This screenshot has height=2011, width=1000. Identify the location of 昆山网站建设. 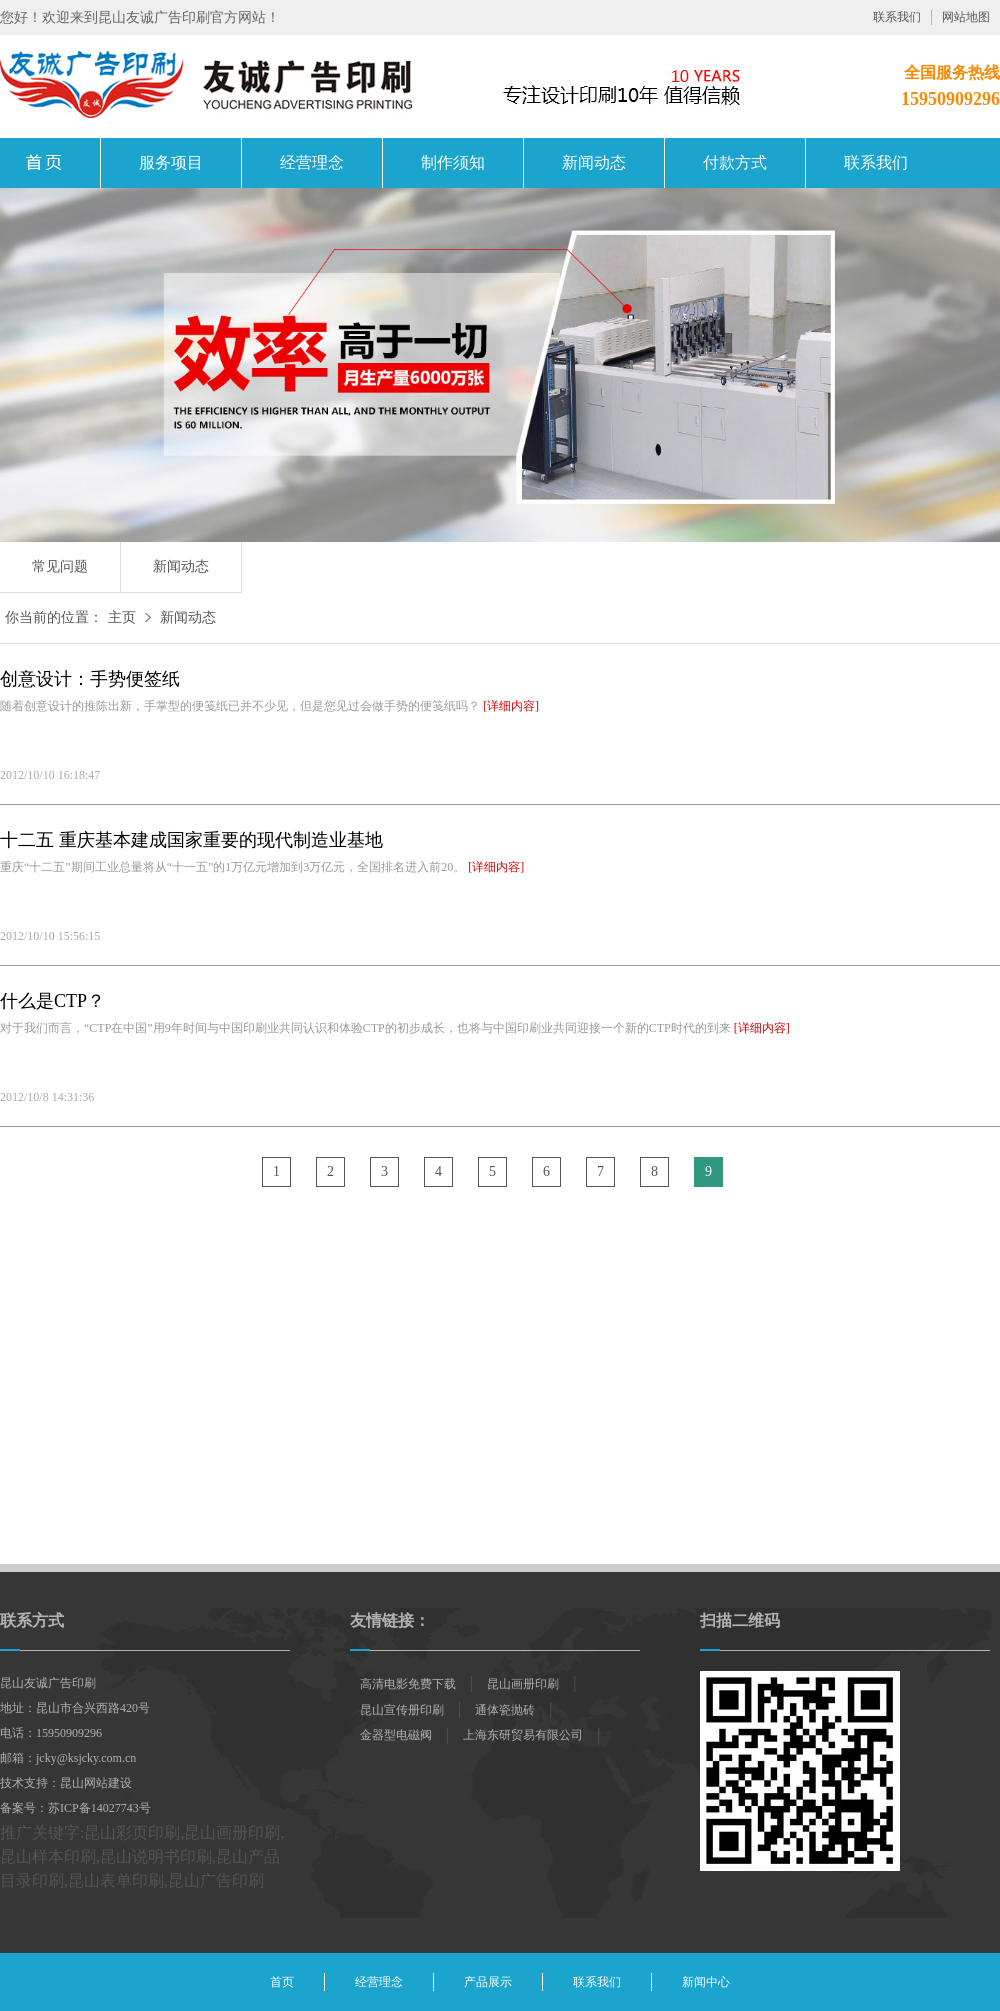
(96, 1783).